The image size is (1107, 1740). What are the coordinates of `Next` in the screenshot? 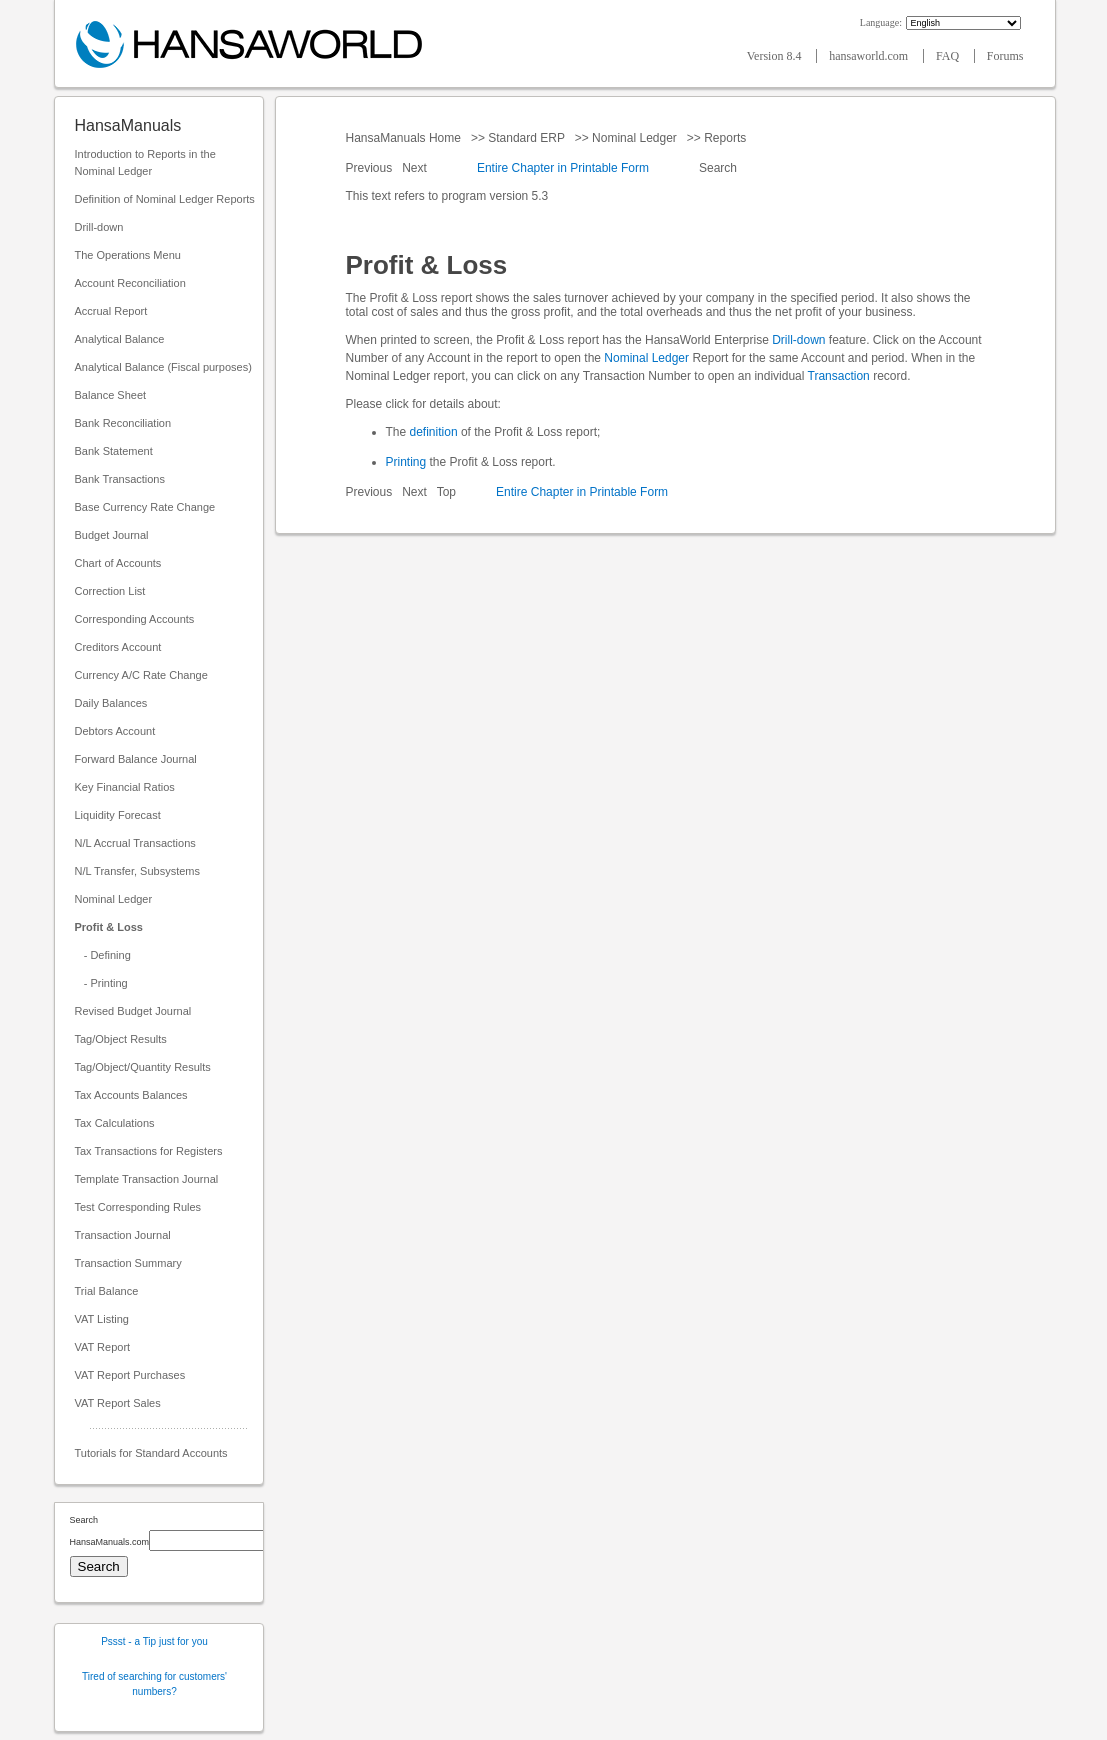 It's located at (416, 168).